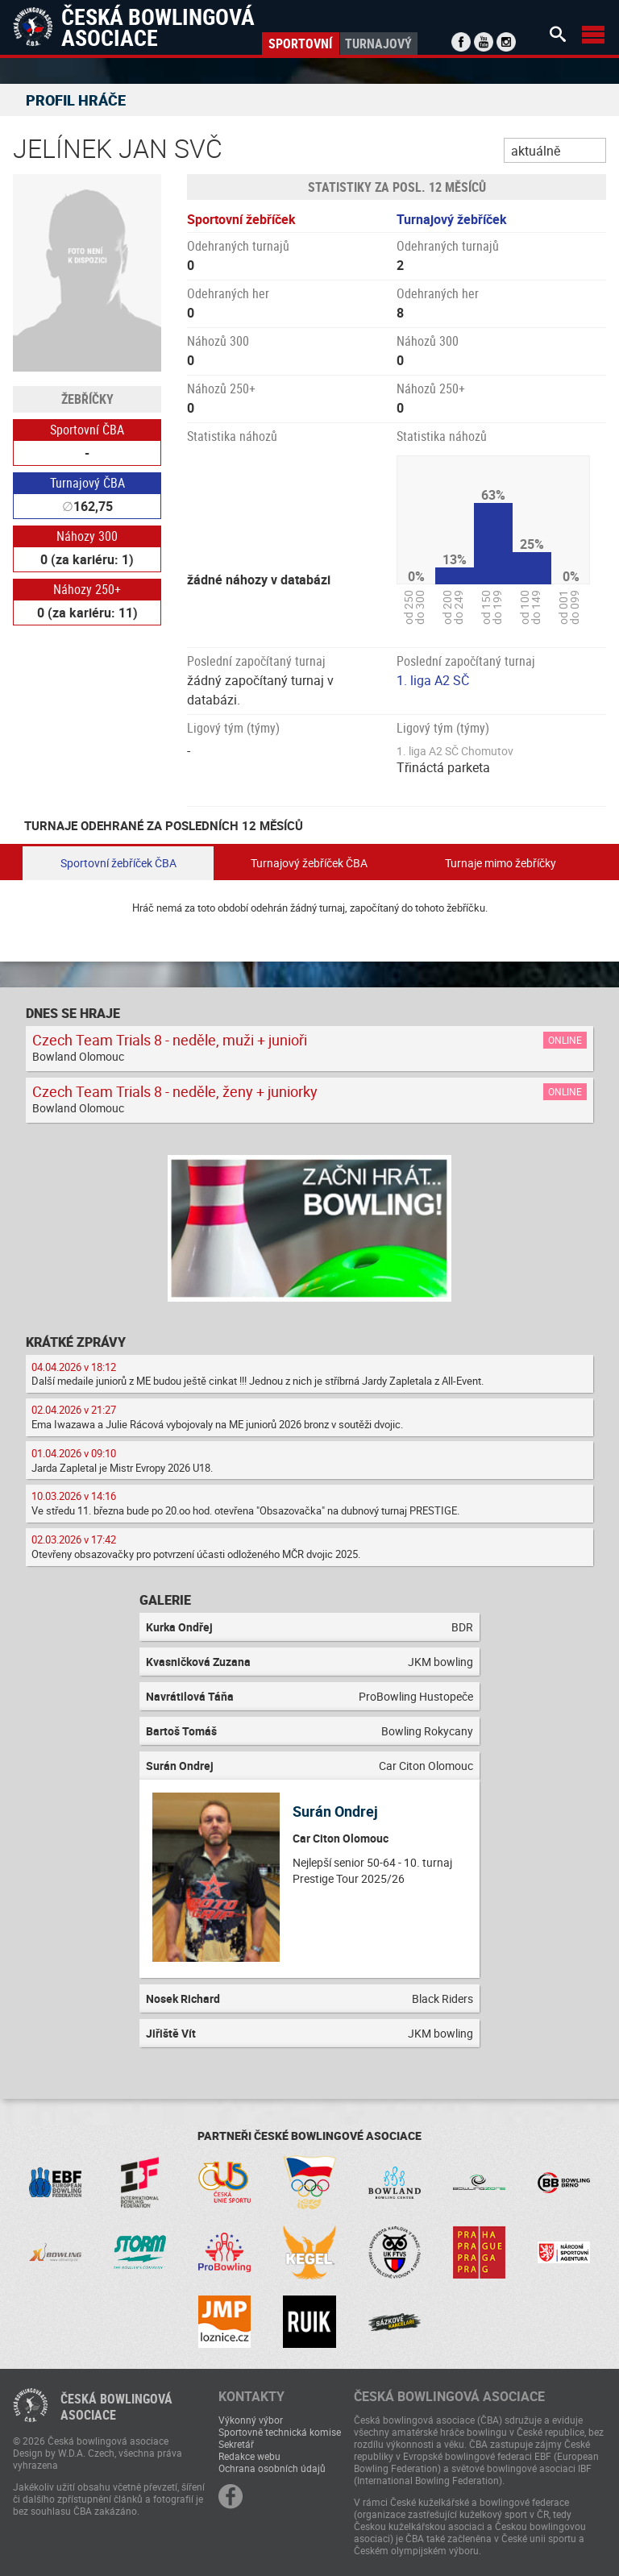  I want to click on Turnajový žebříček ČBA, so click(309, 862).